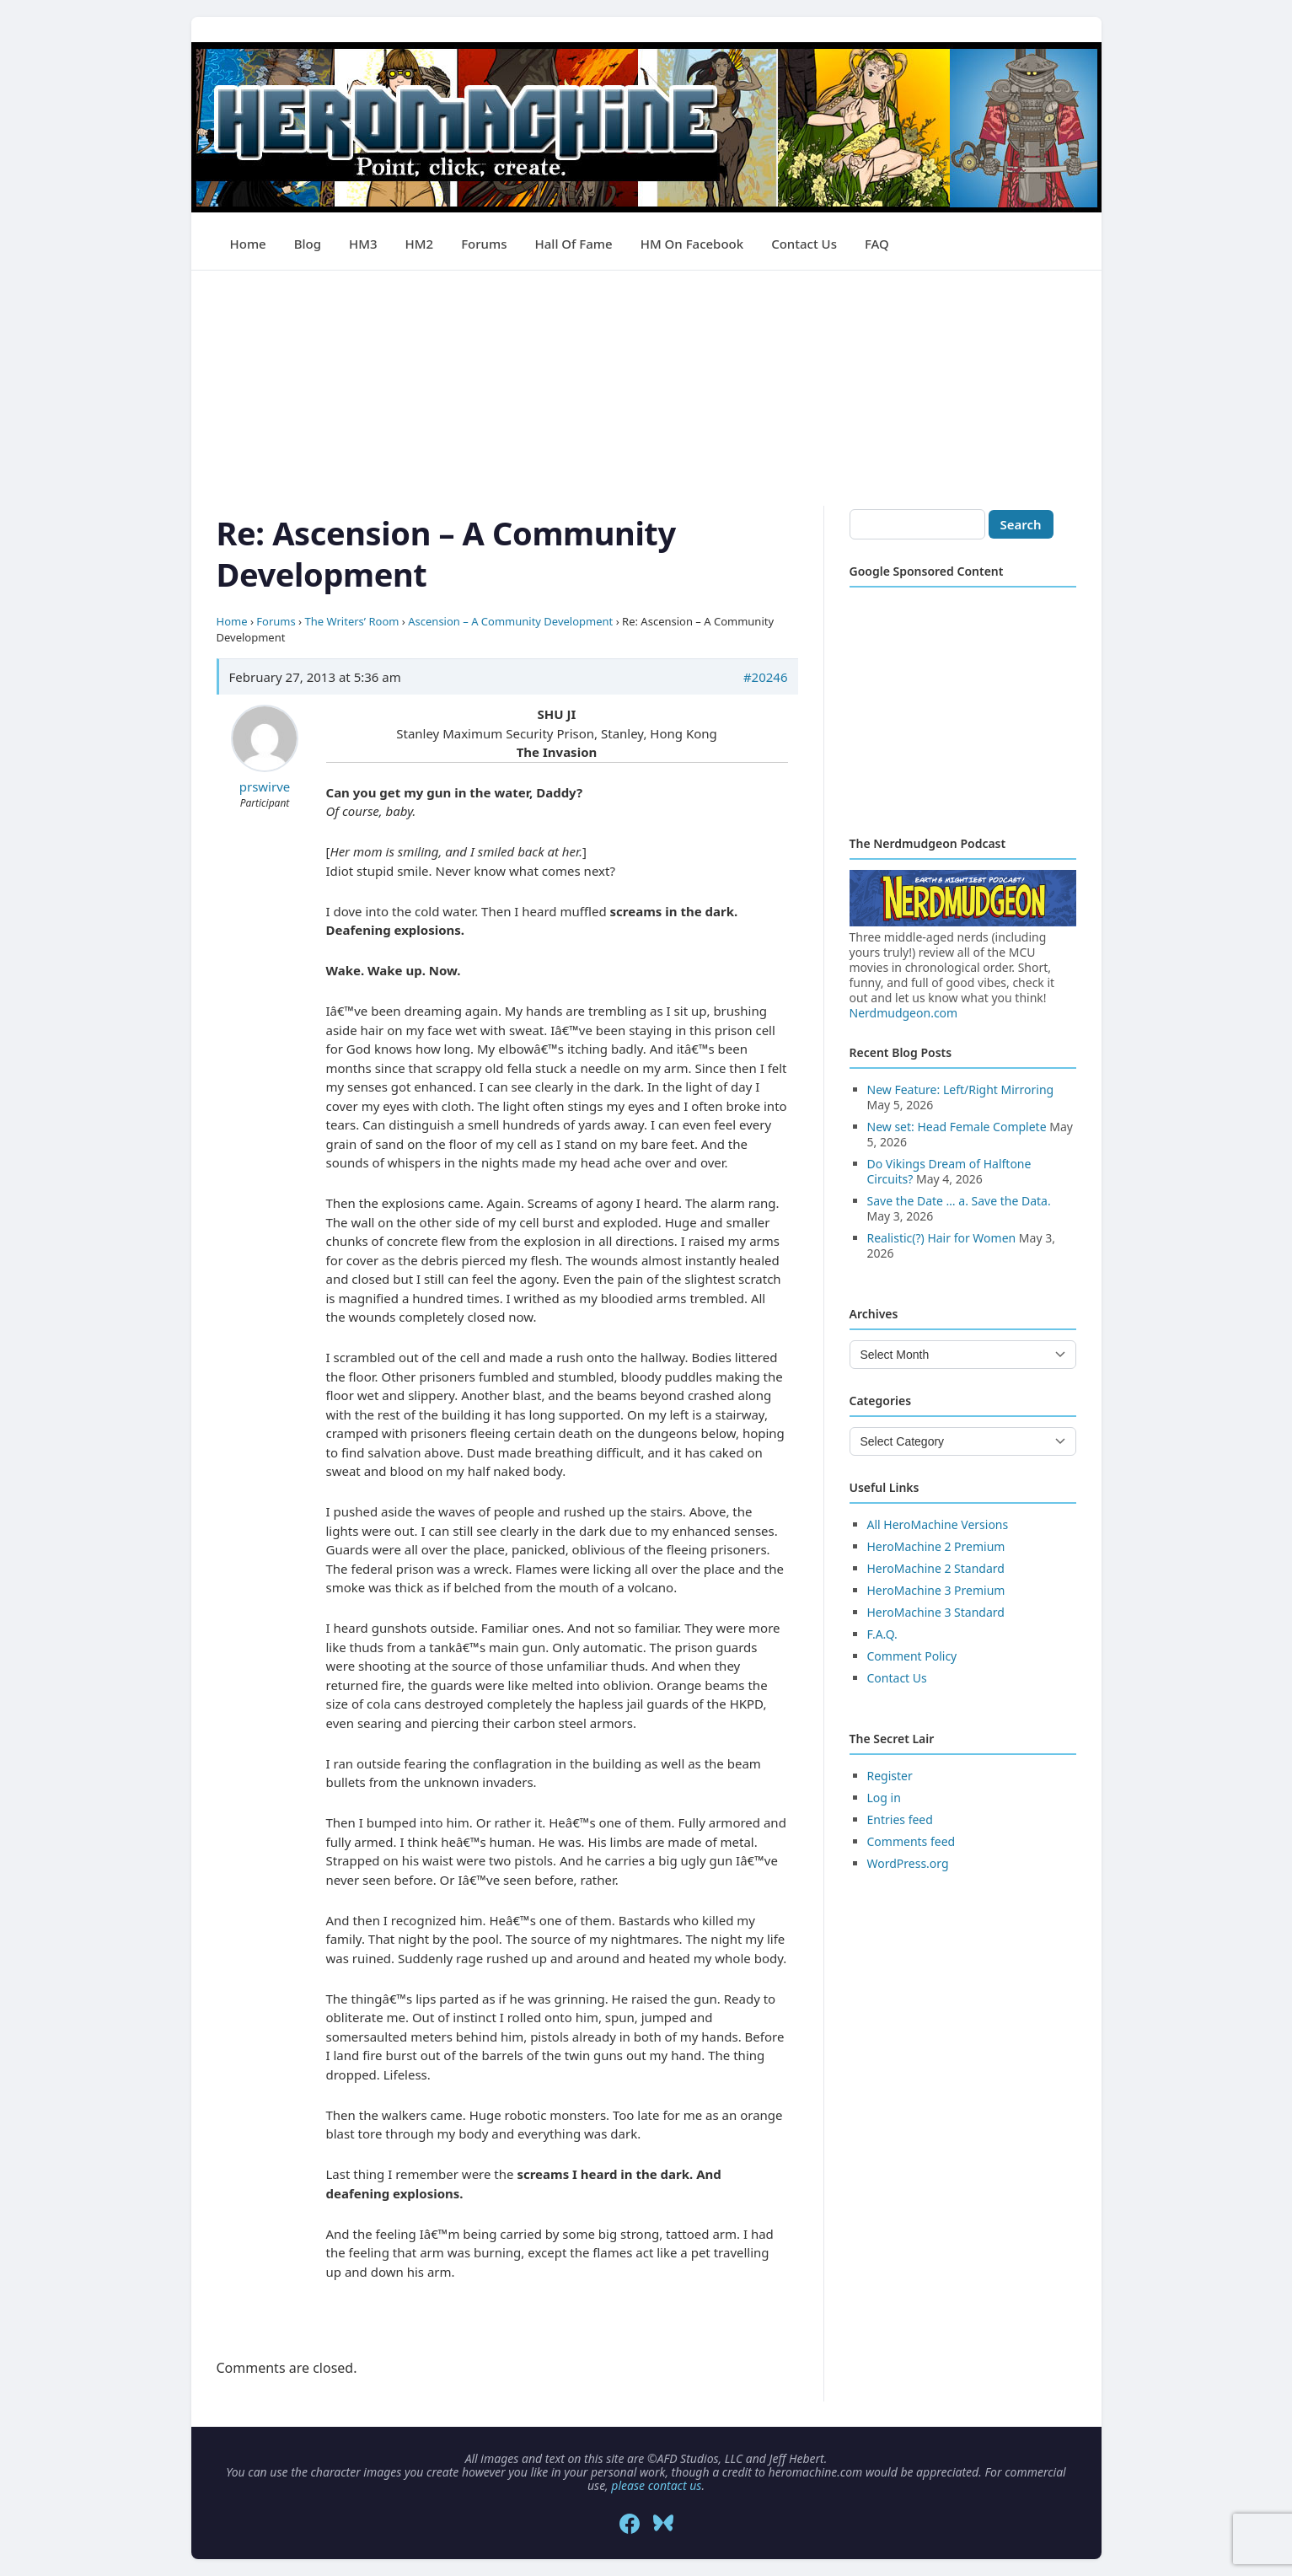 The image size is (1292, 2576). Describe the element at coordinates (938, 1524) in the screenshot. I see `All HeroMachine Versions` at that location.